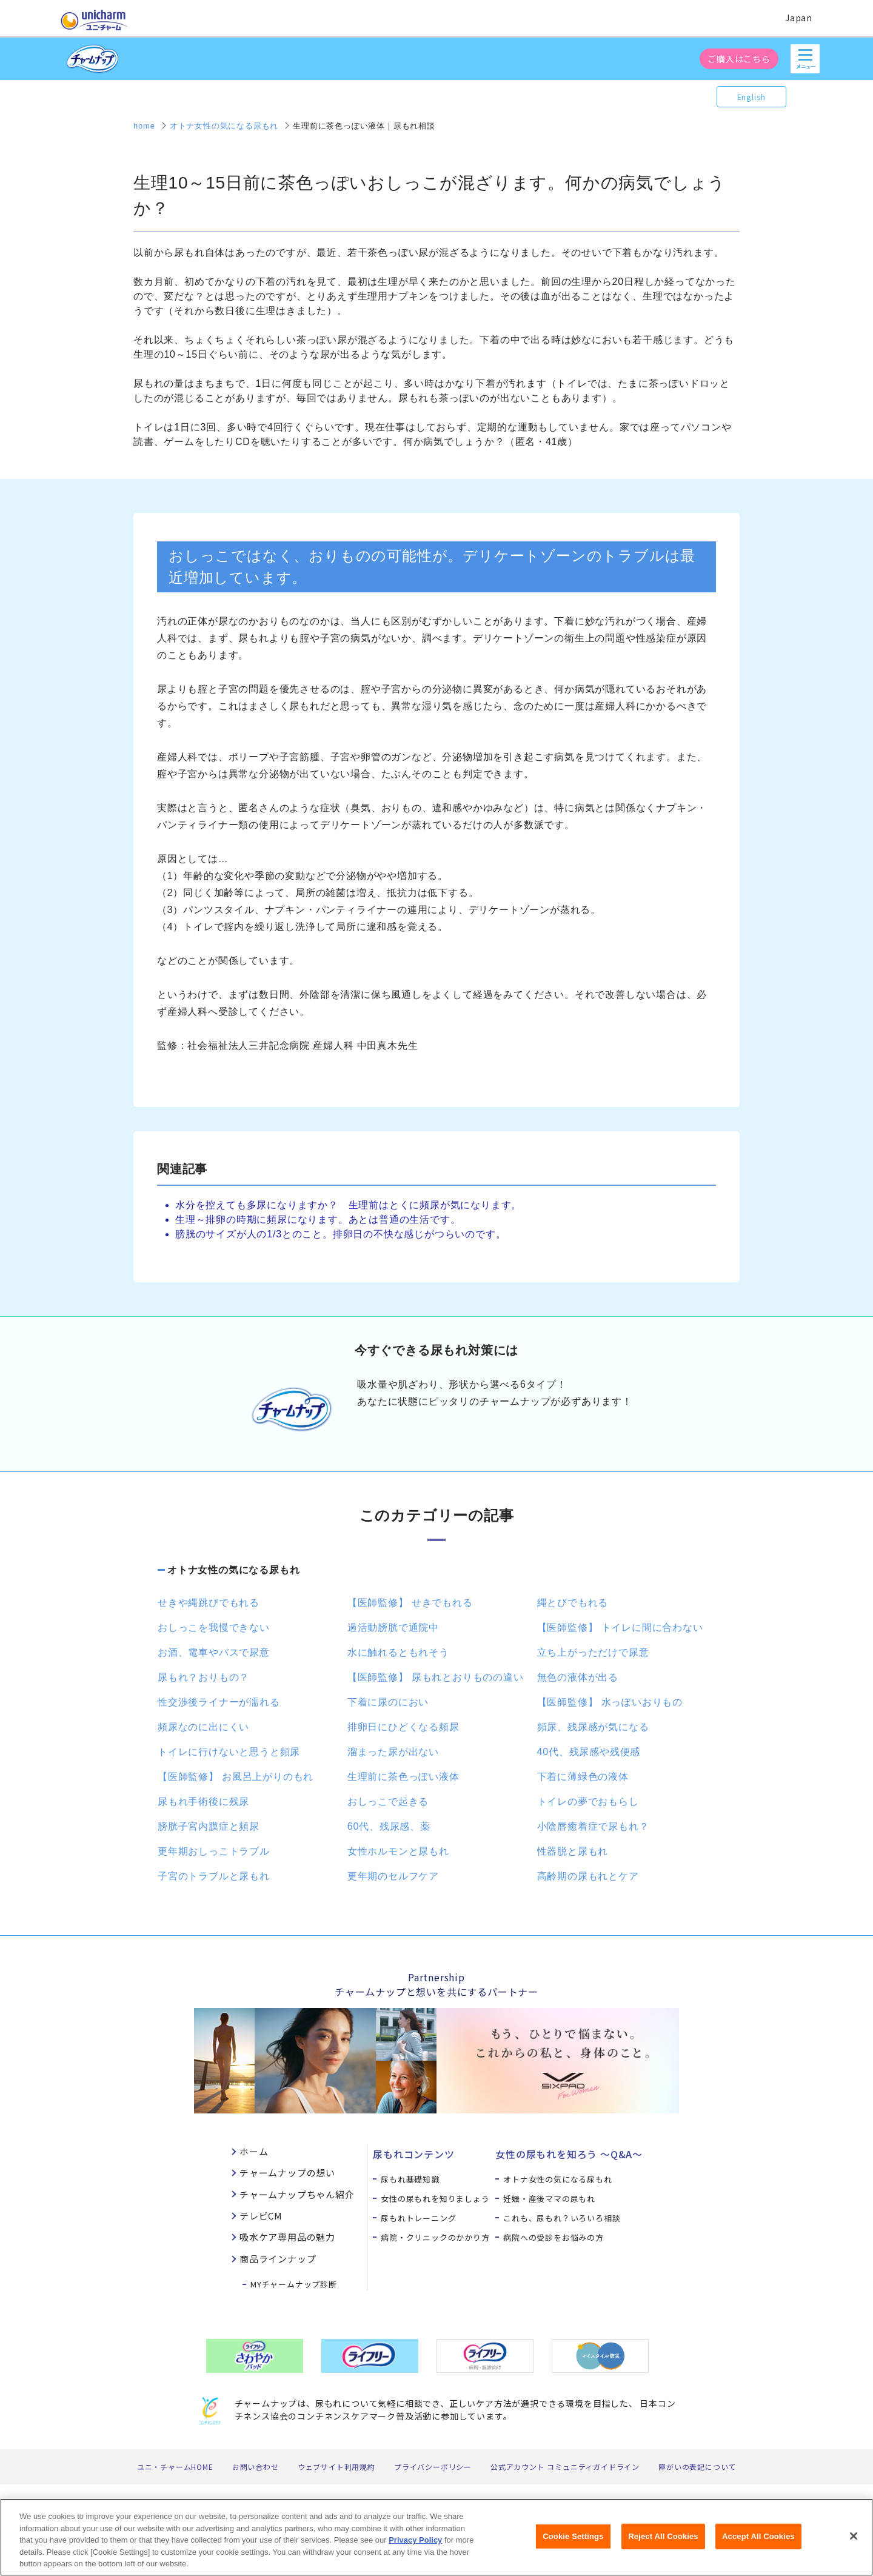  Describe the element at coordinates (573, 2543) in the screenshot. I see `Cookie Settings [Cookie Settings, Opens the preference center dialog]` at that location.